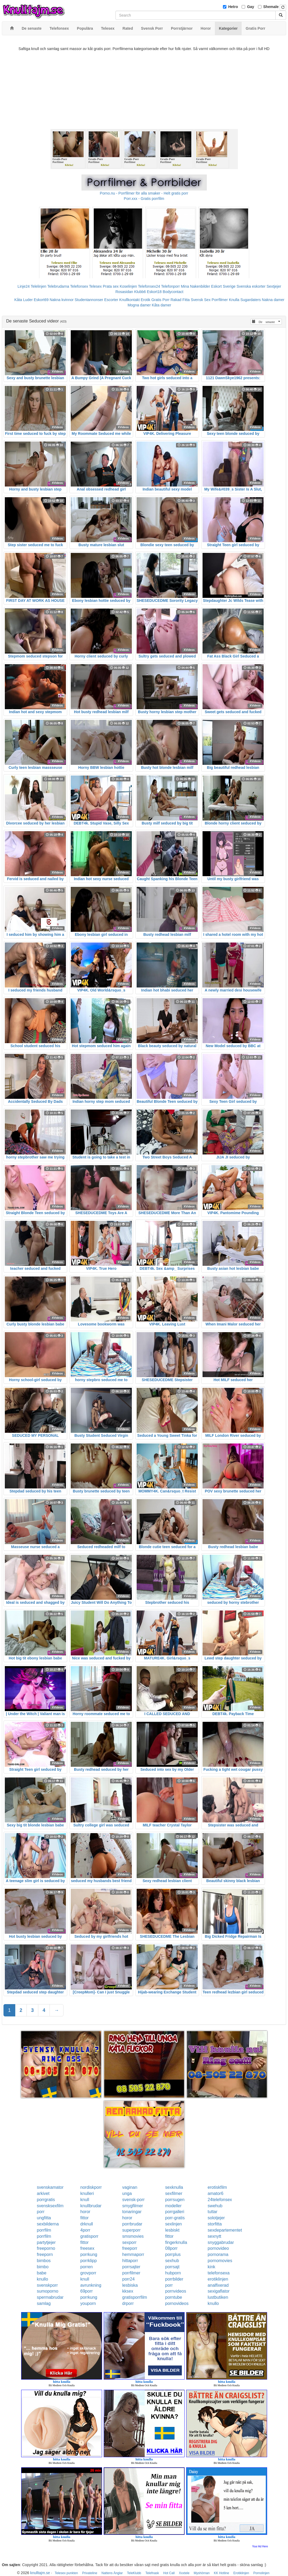 Image resolution: width=288 pixels, height=2576 pixels. I want to click on porrbilder, so click(174, 2279).